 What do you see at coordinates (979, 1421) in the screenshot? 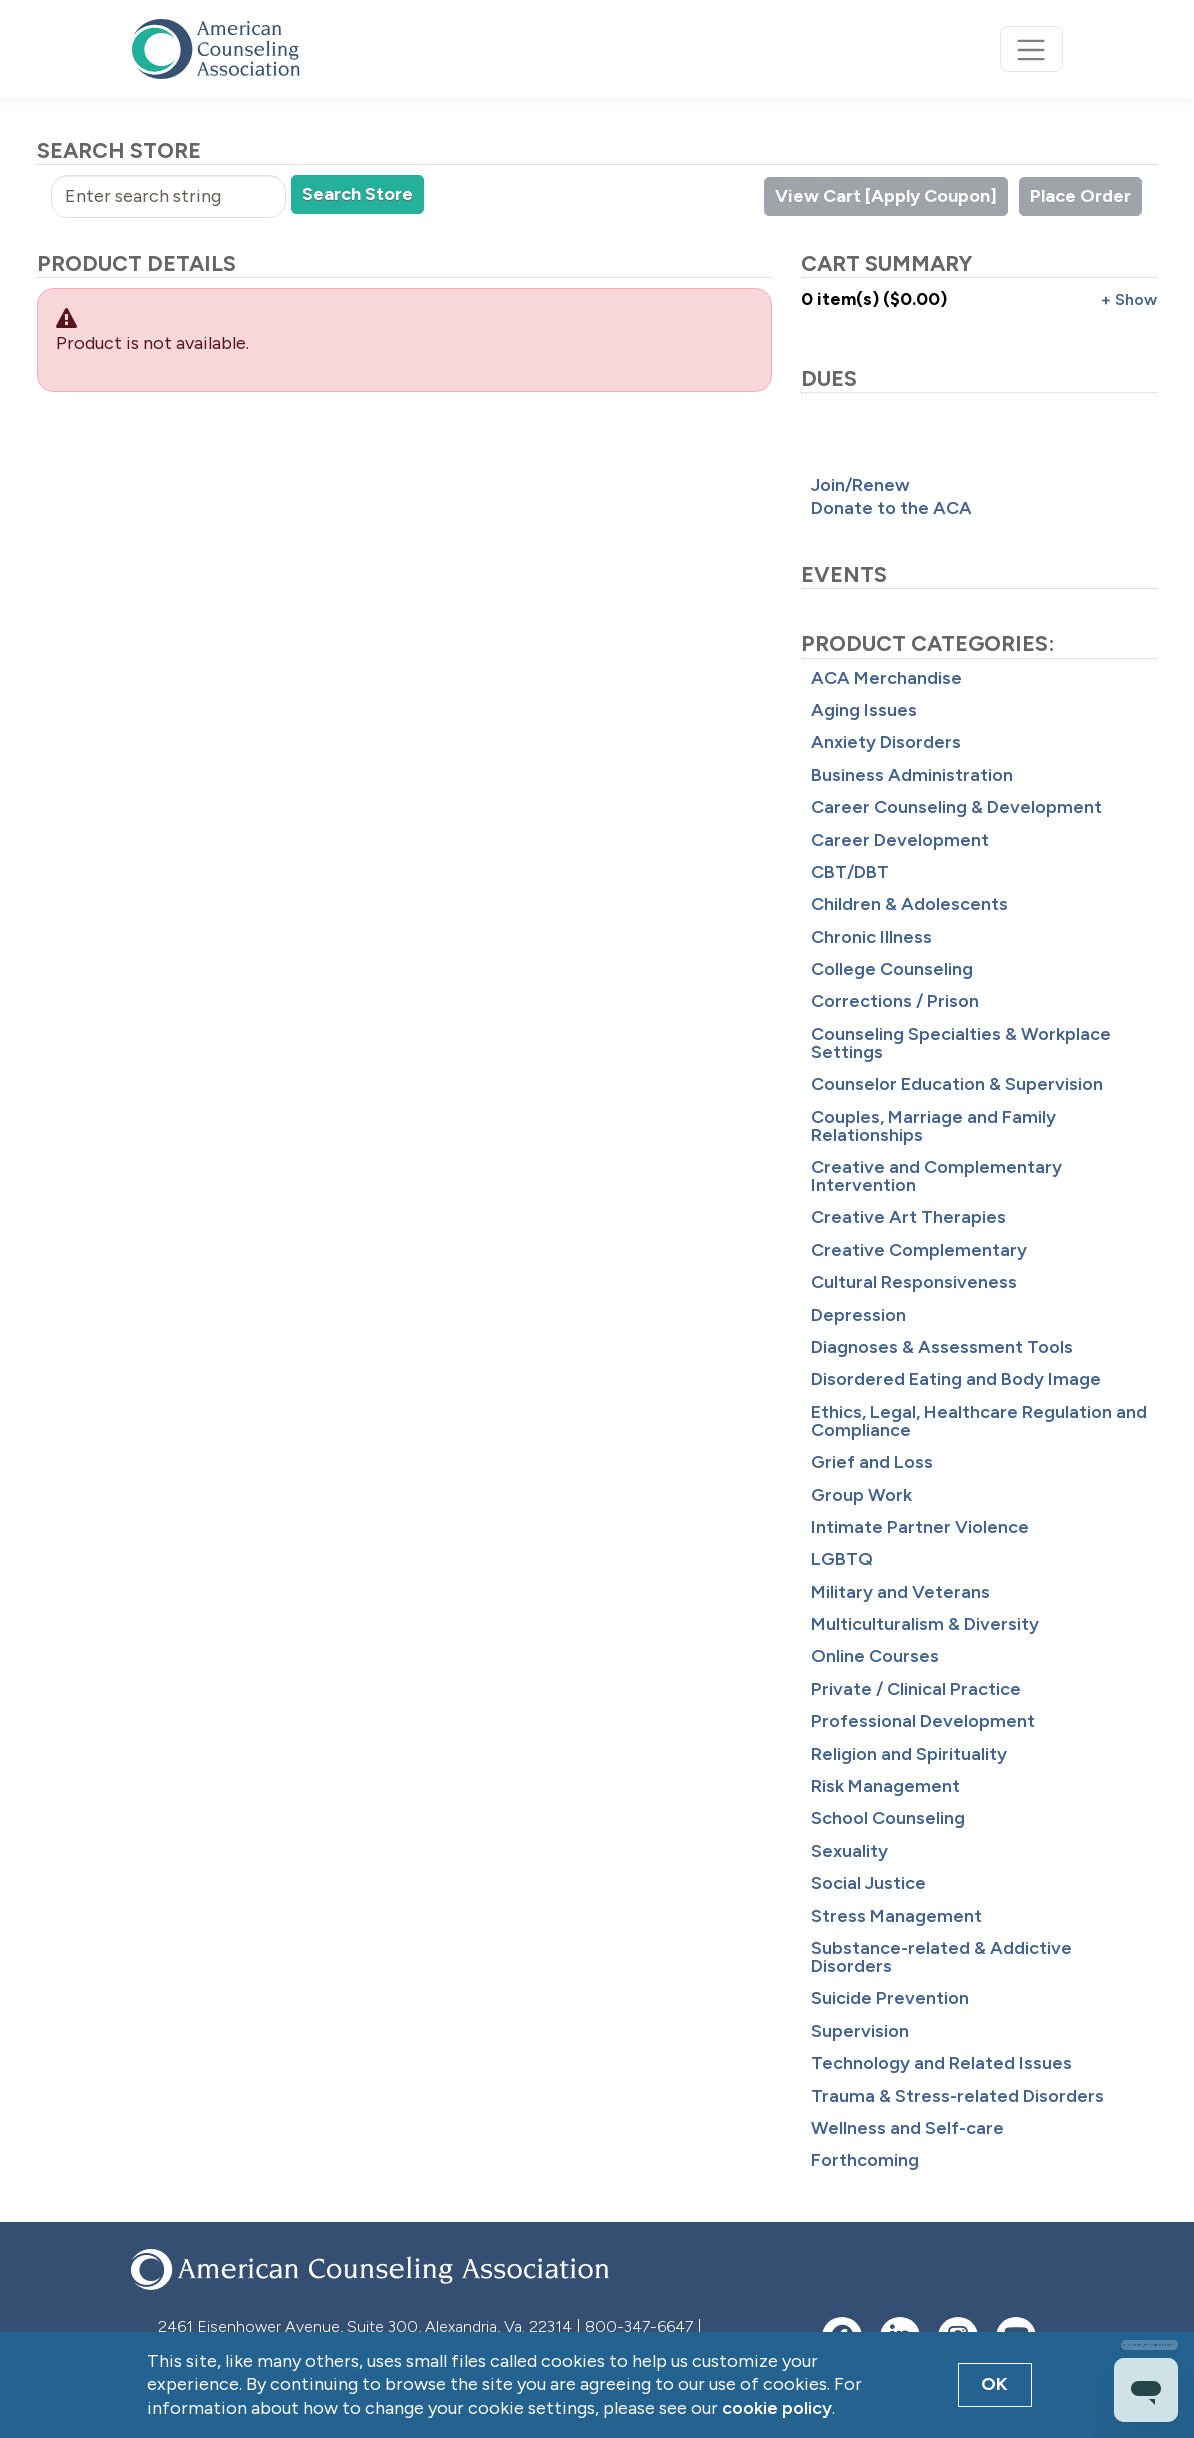
I see `Ethics, Legal, Healthcare Regulation and Compliance` at bounding box center [979, 1421].